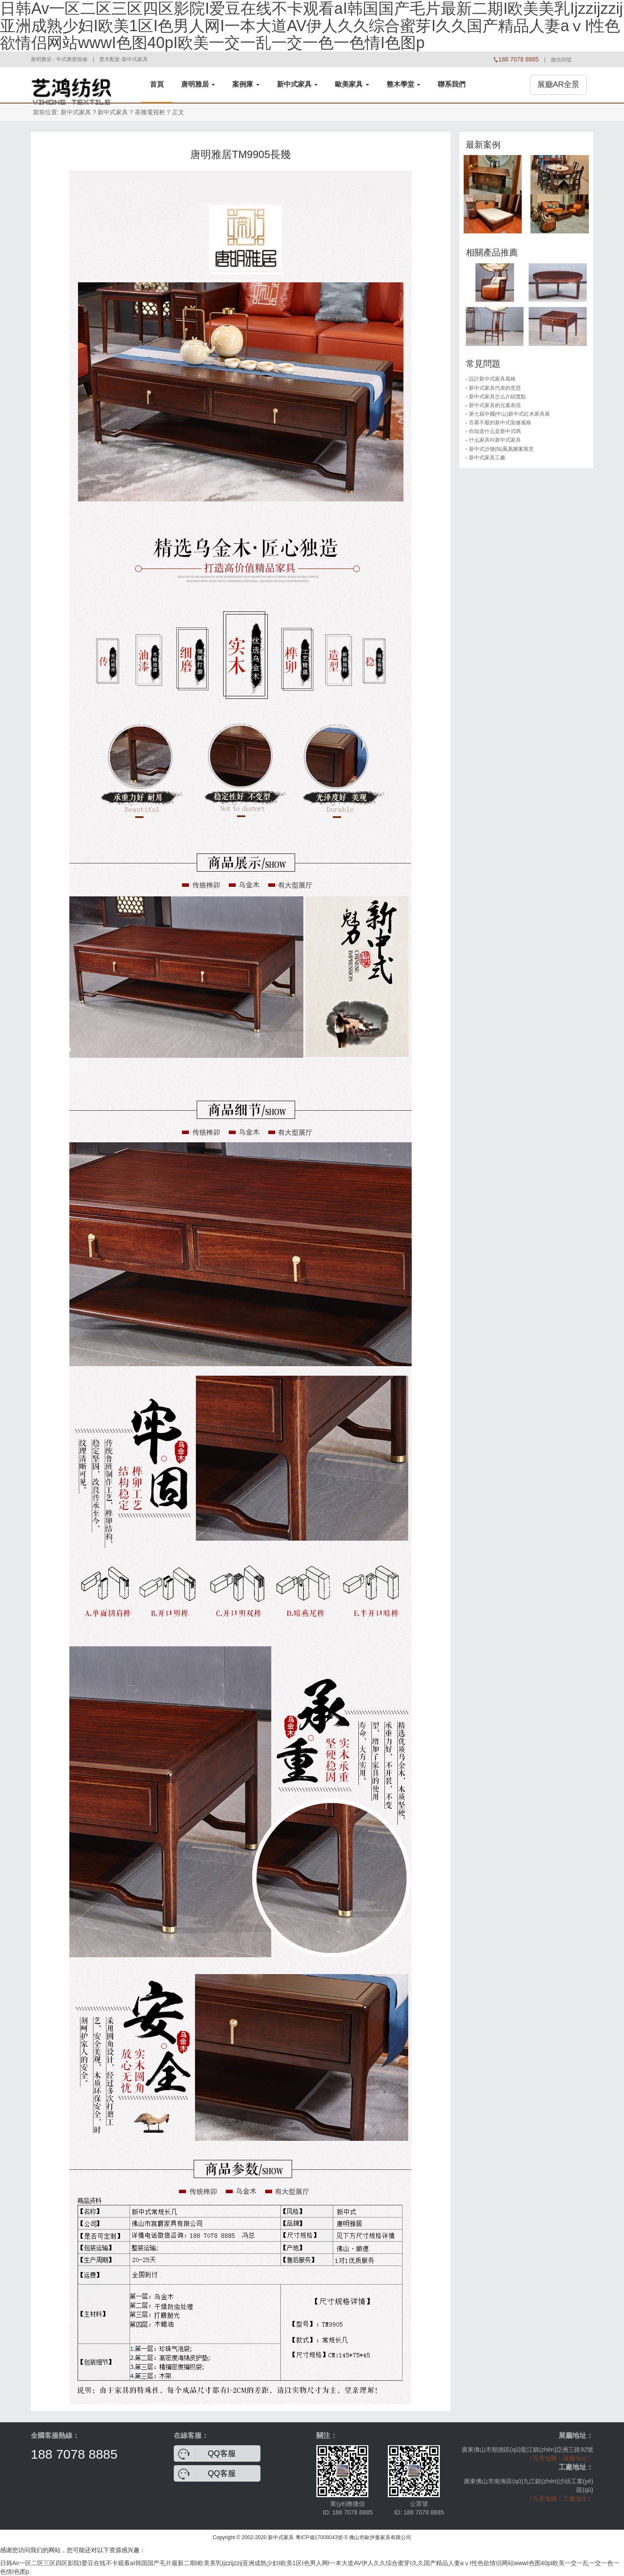  Describe the element at coordinates (561, 60) in the screenshot. I see `微信同號` at that location.